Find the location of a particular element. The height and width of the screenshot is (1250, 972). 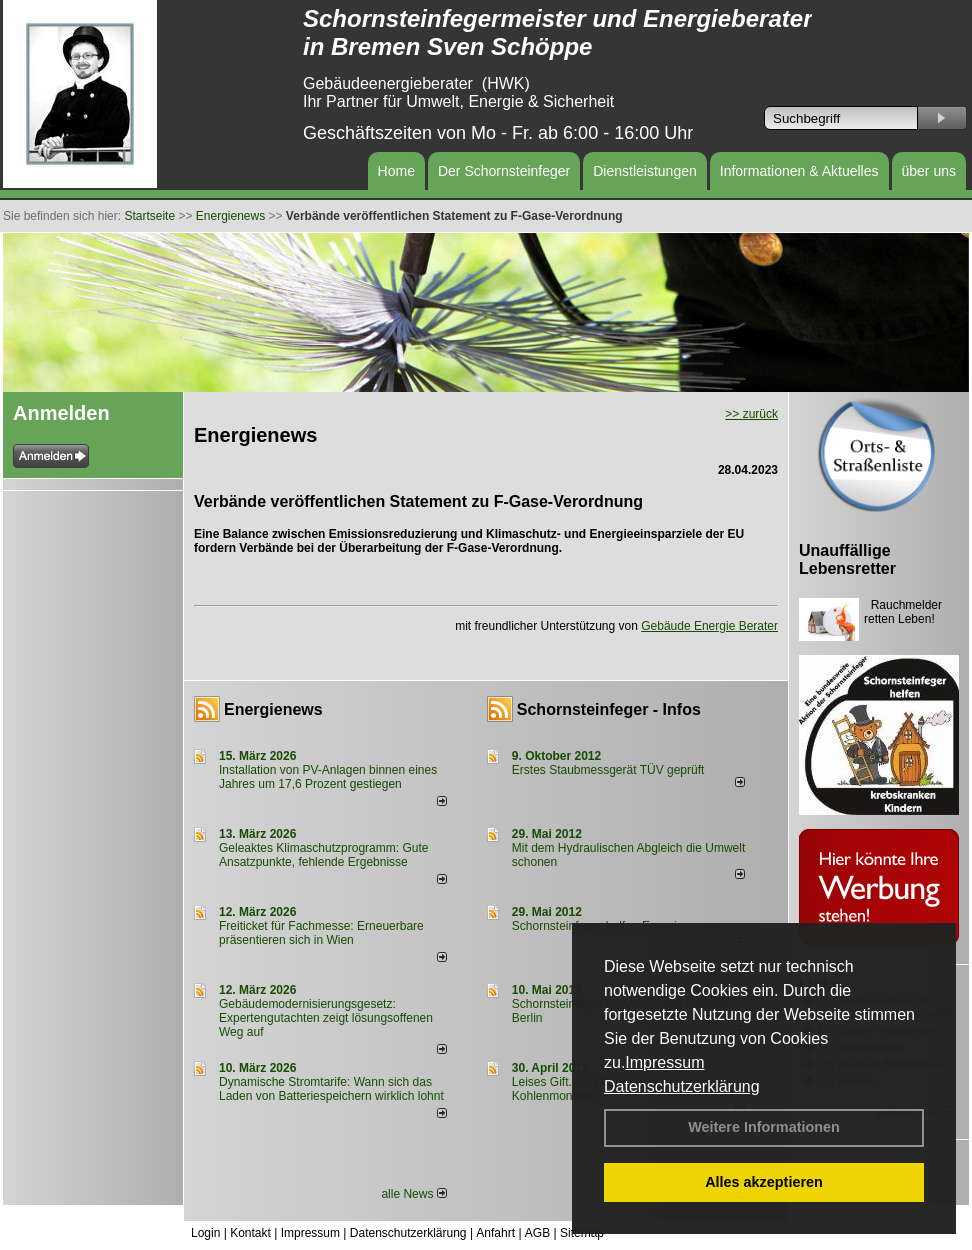

>> zurück is located at coordinates (751, 414).